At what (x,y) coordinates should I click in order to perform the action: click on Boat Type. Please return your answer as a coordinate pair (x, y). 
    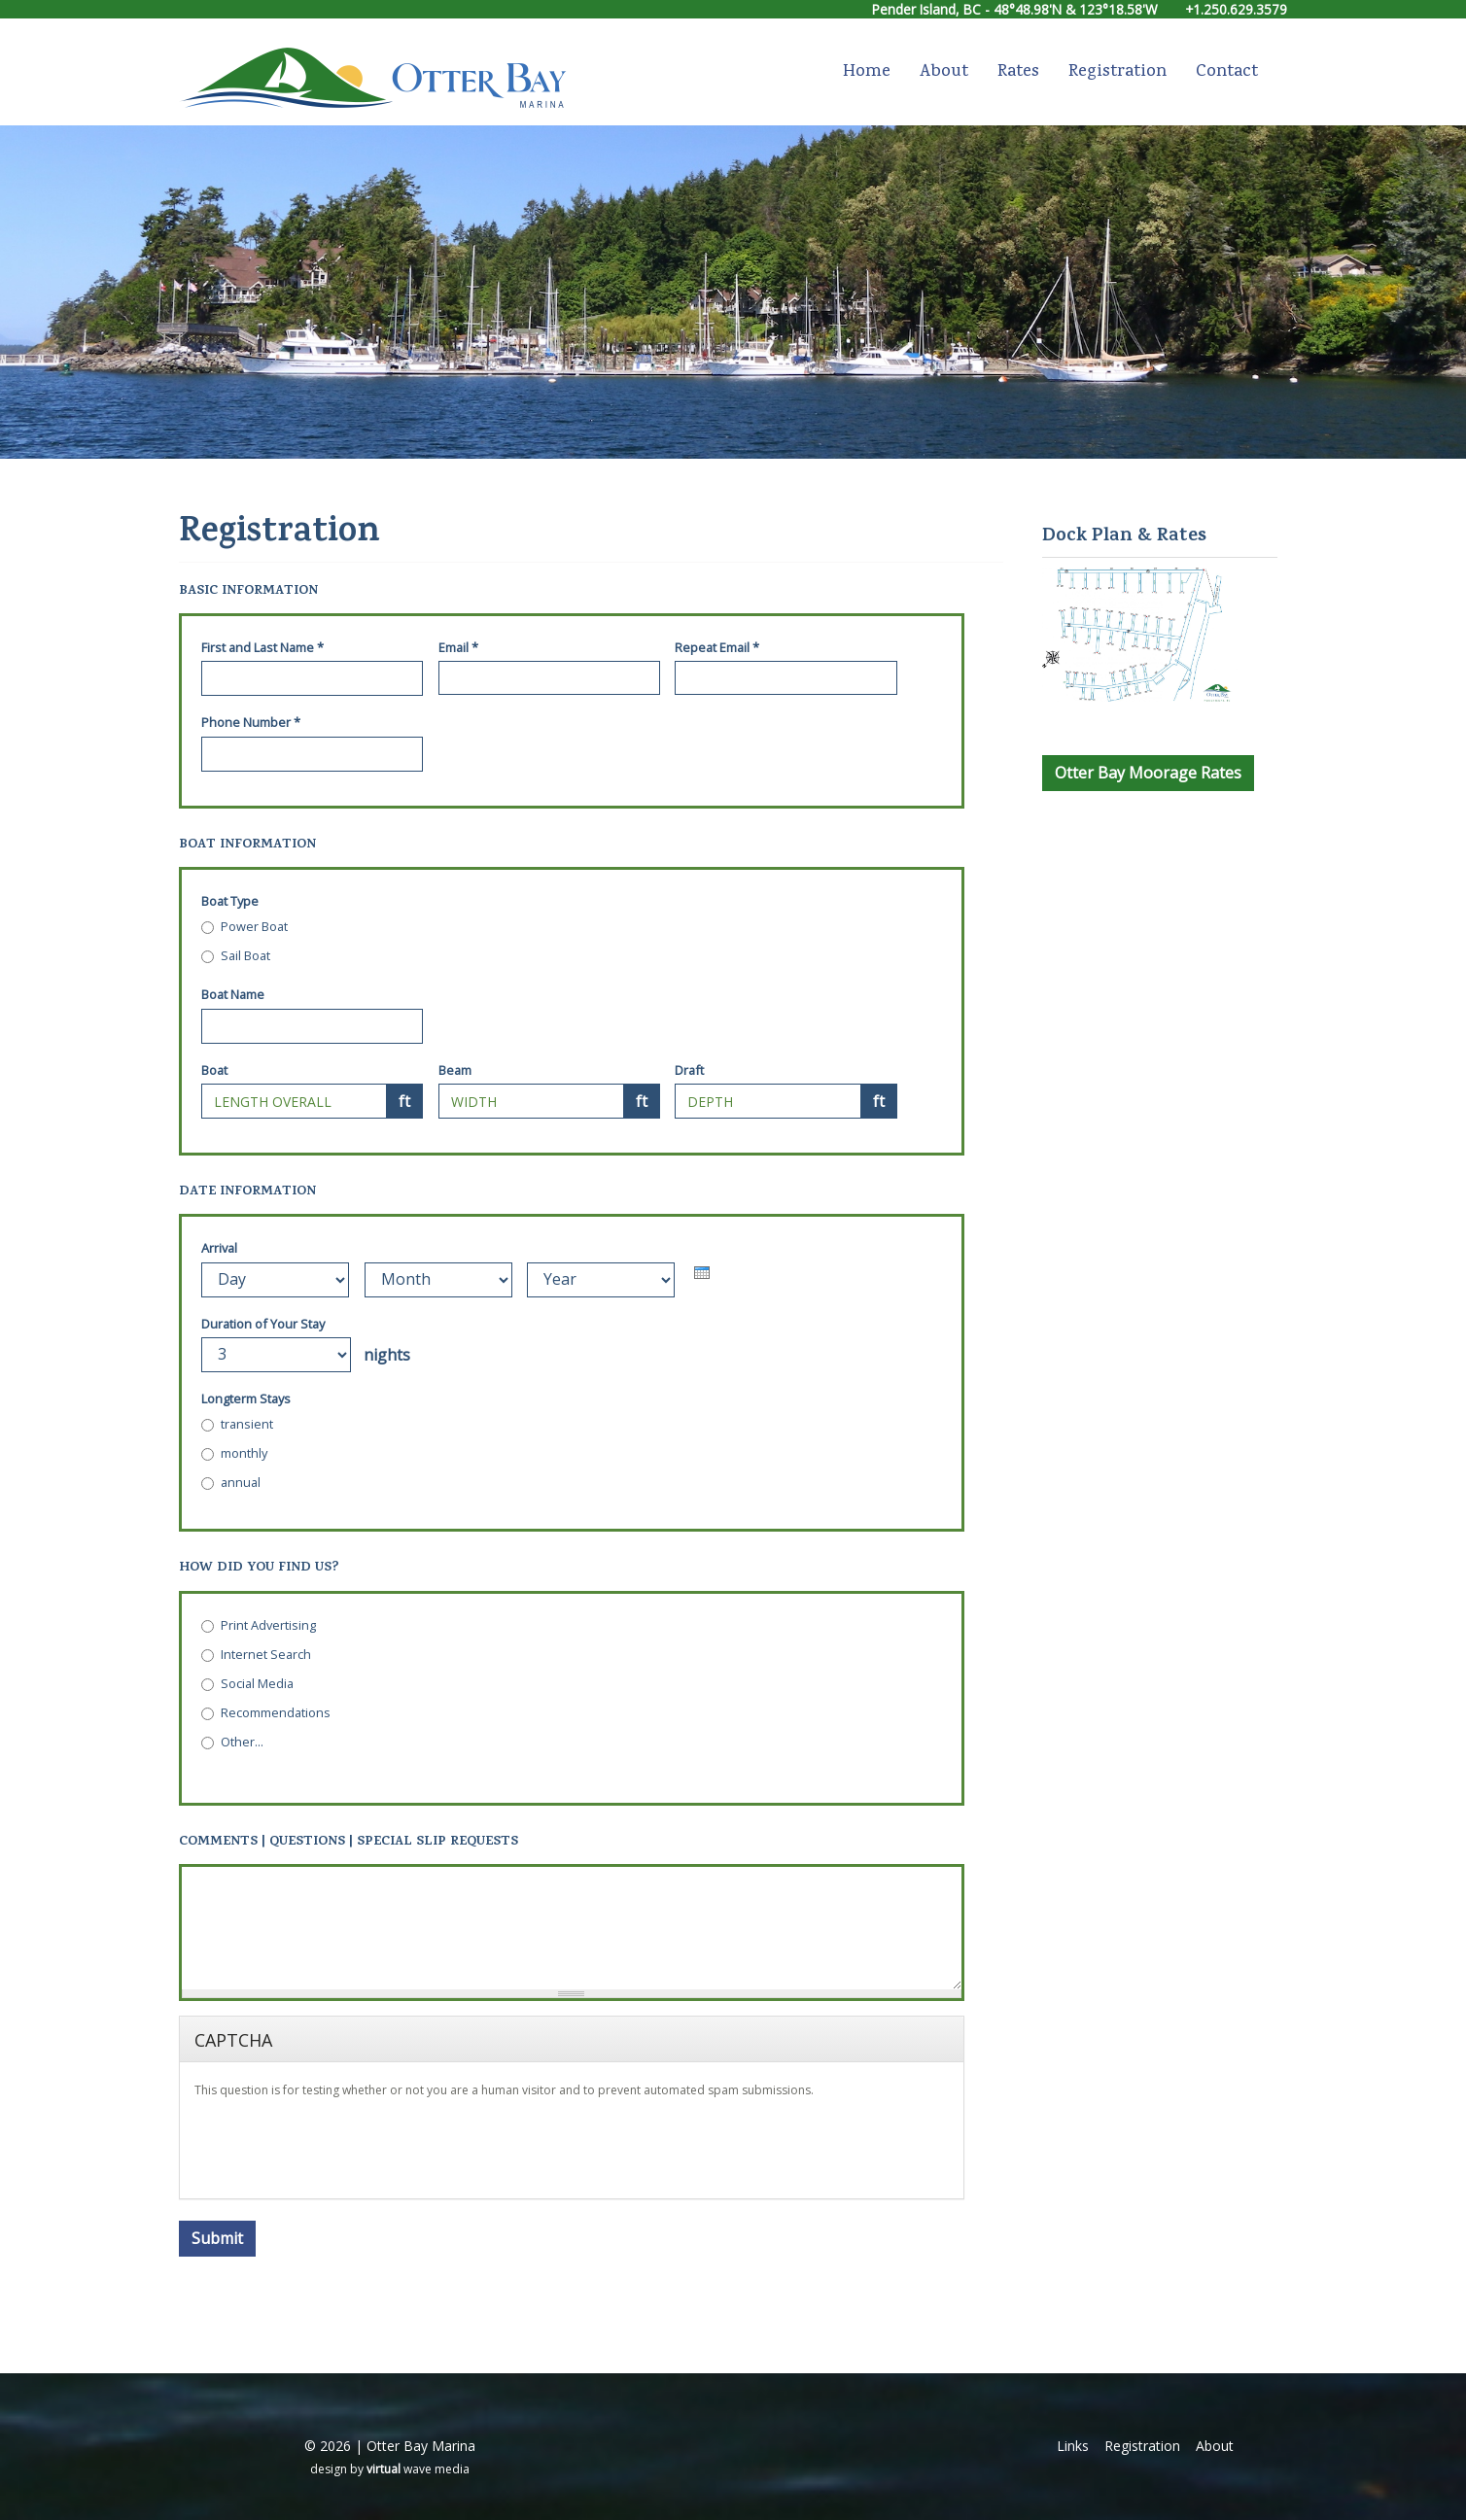
    Looking at the image, I should click on (230, 901).